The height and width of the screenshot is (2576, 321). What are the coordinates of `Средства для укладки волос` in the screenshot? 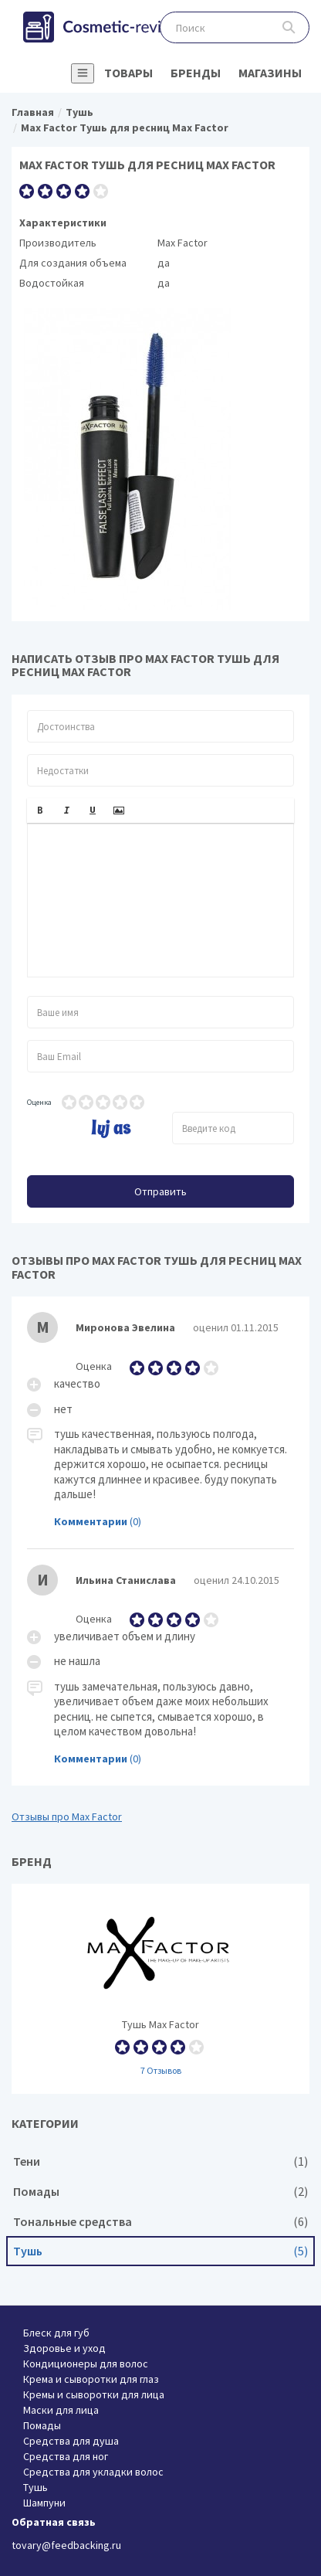 It's located at (93, 2472).